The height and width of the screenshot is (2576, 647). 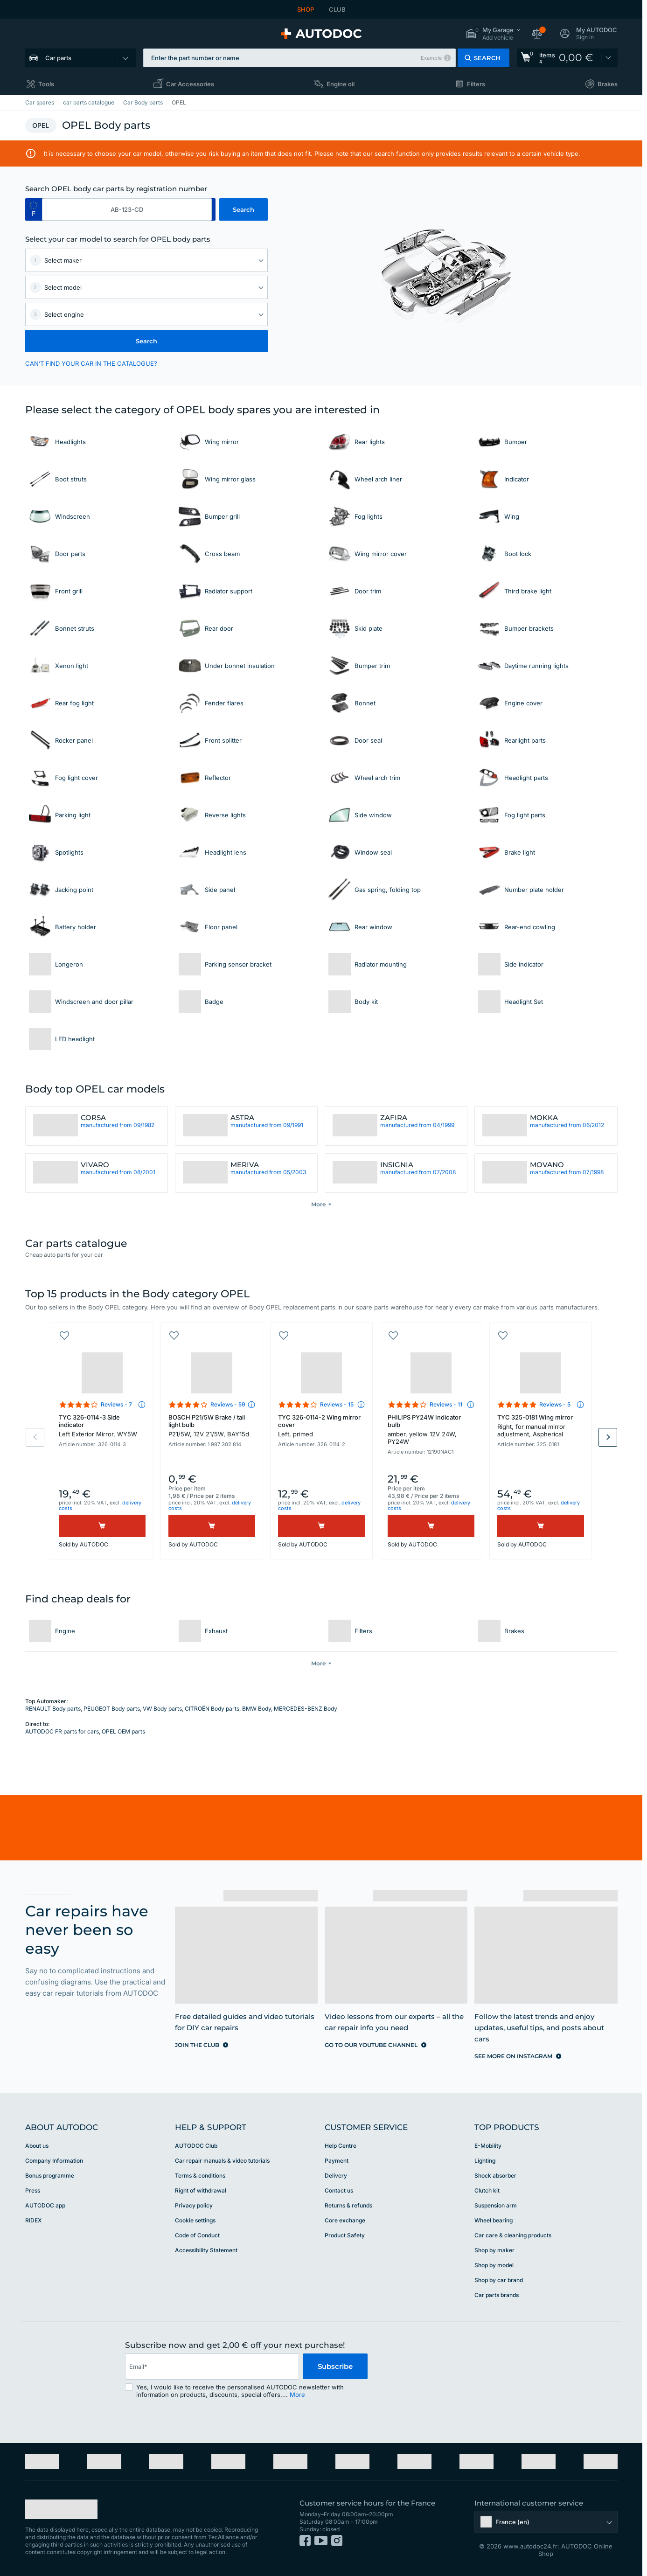 What do you see at coordinates (35, 1437) in the screenshot?
I see `Previous` at bounding box center [35, 1437].